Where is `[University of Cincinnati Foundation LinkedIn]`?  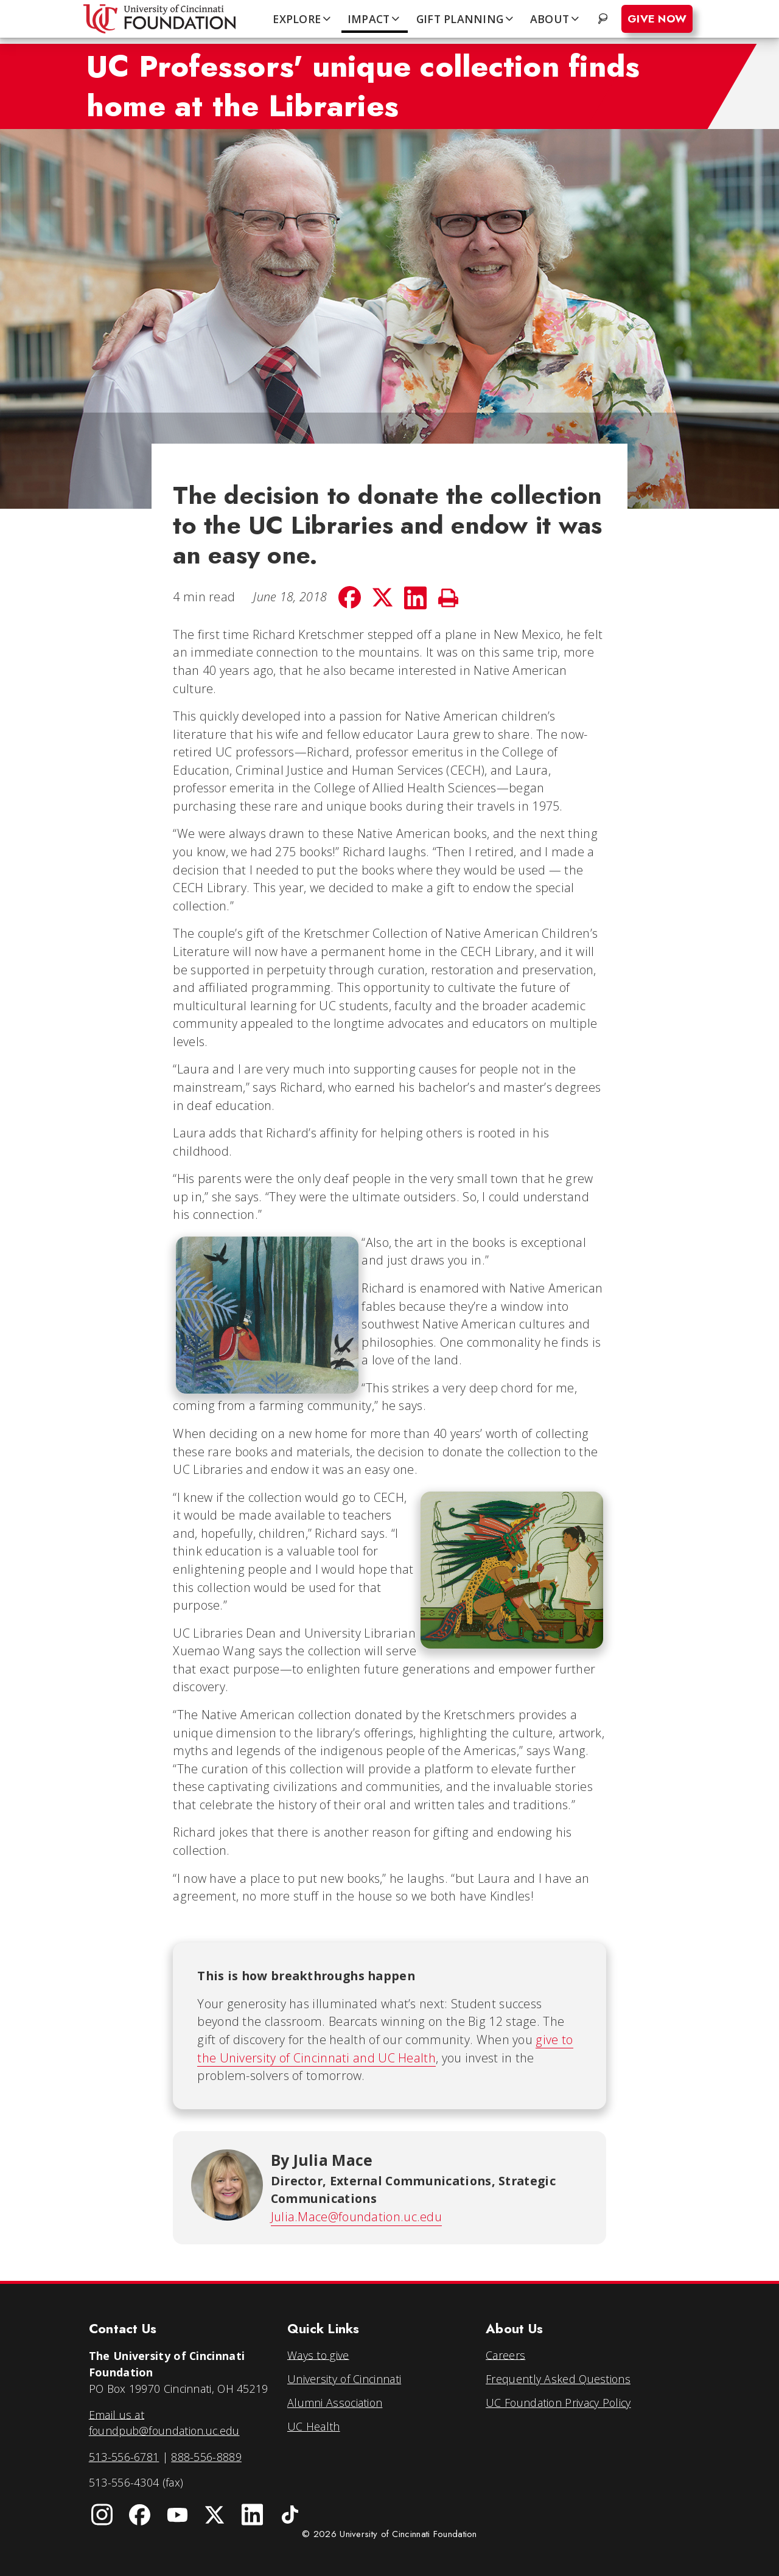
[University of Cincinnati Foundation LinkedIn] is located at coordinates (252, 2515).